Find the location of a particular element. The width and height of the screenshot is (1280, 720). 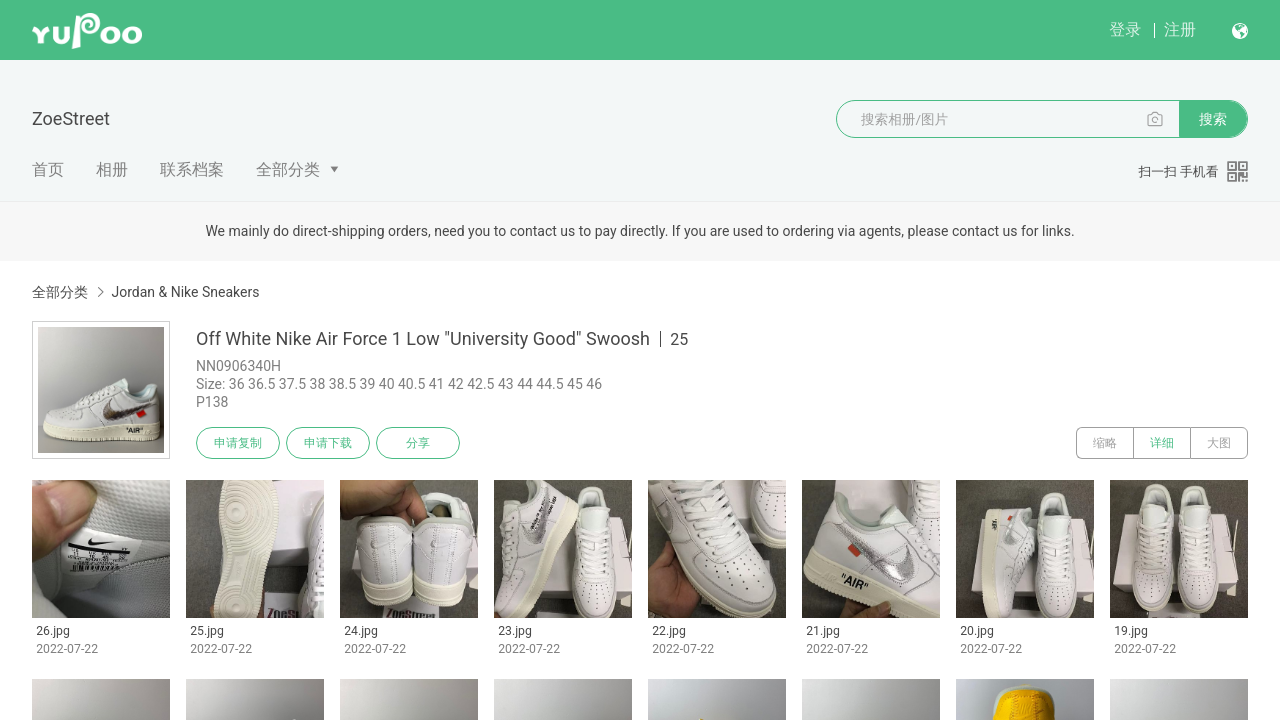

申请下载 is located at coordinates (328, 443).